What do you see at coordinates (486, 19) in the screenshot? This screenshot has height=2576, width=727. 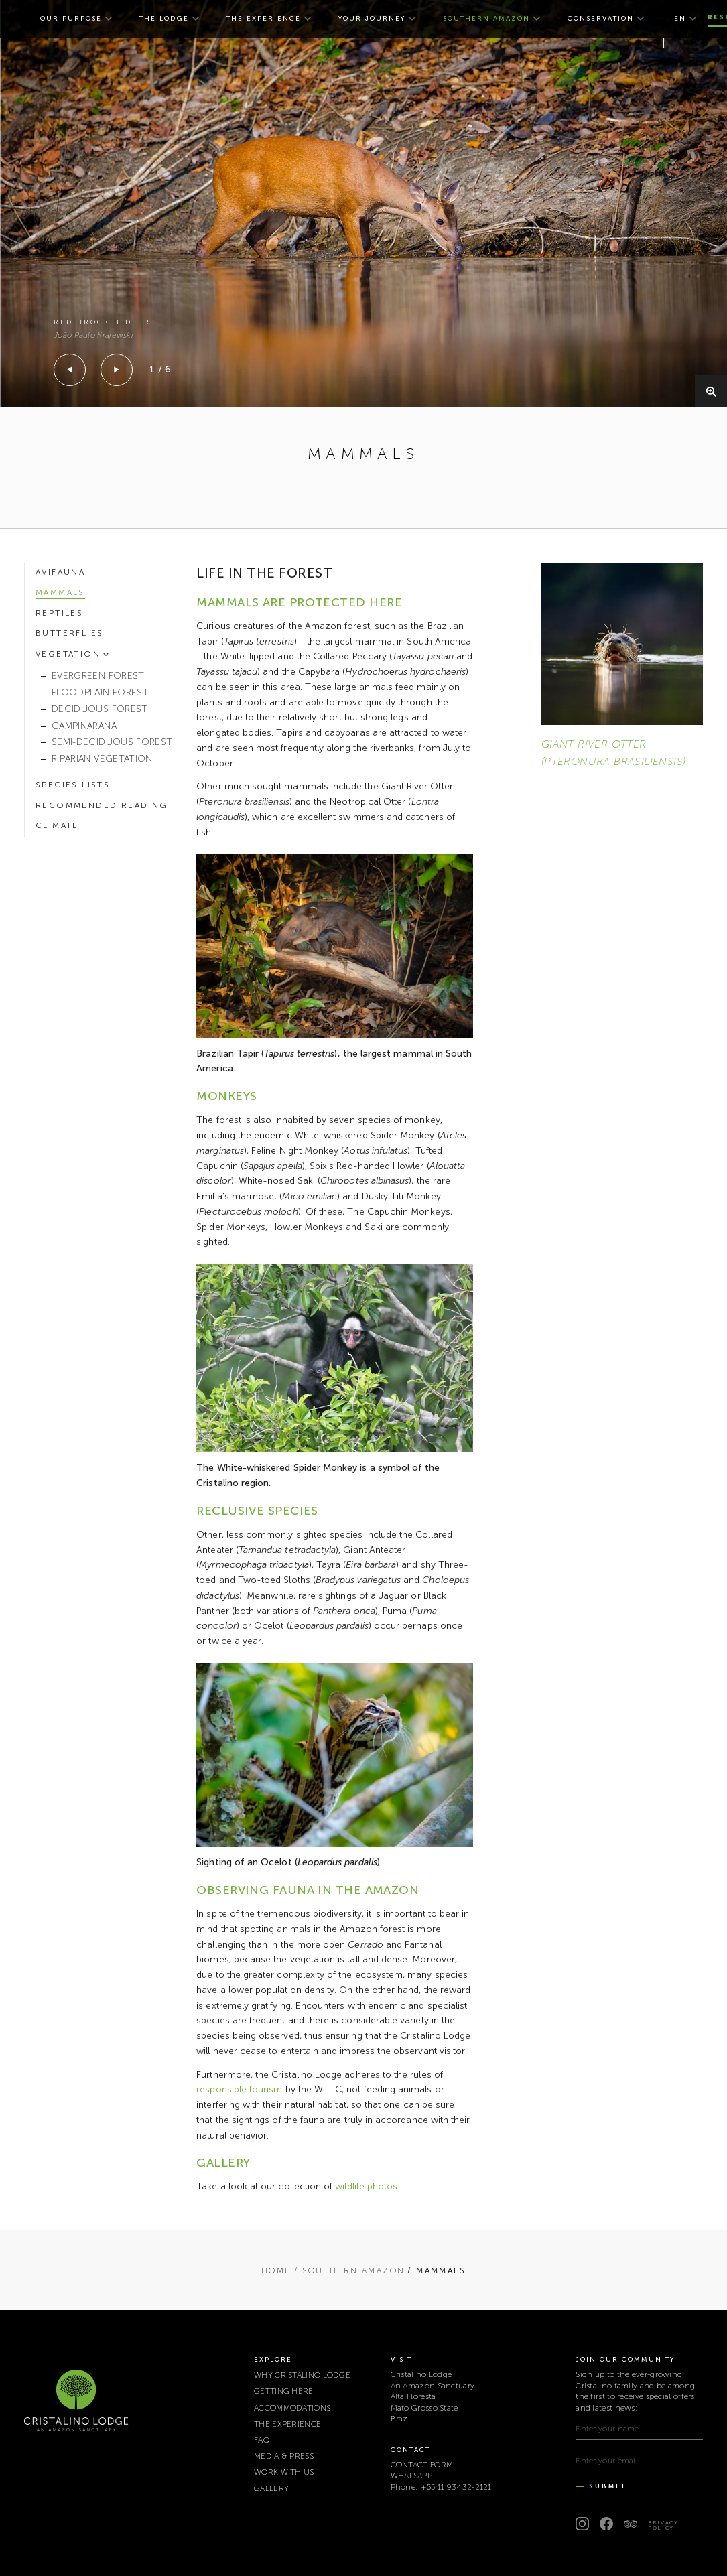 I see `SOUTHERN AMAZON` at bounding box center [486, 19].